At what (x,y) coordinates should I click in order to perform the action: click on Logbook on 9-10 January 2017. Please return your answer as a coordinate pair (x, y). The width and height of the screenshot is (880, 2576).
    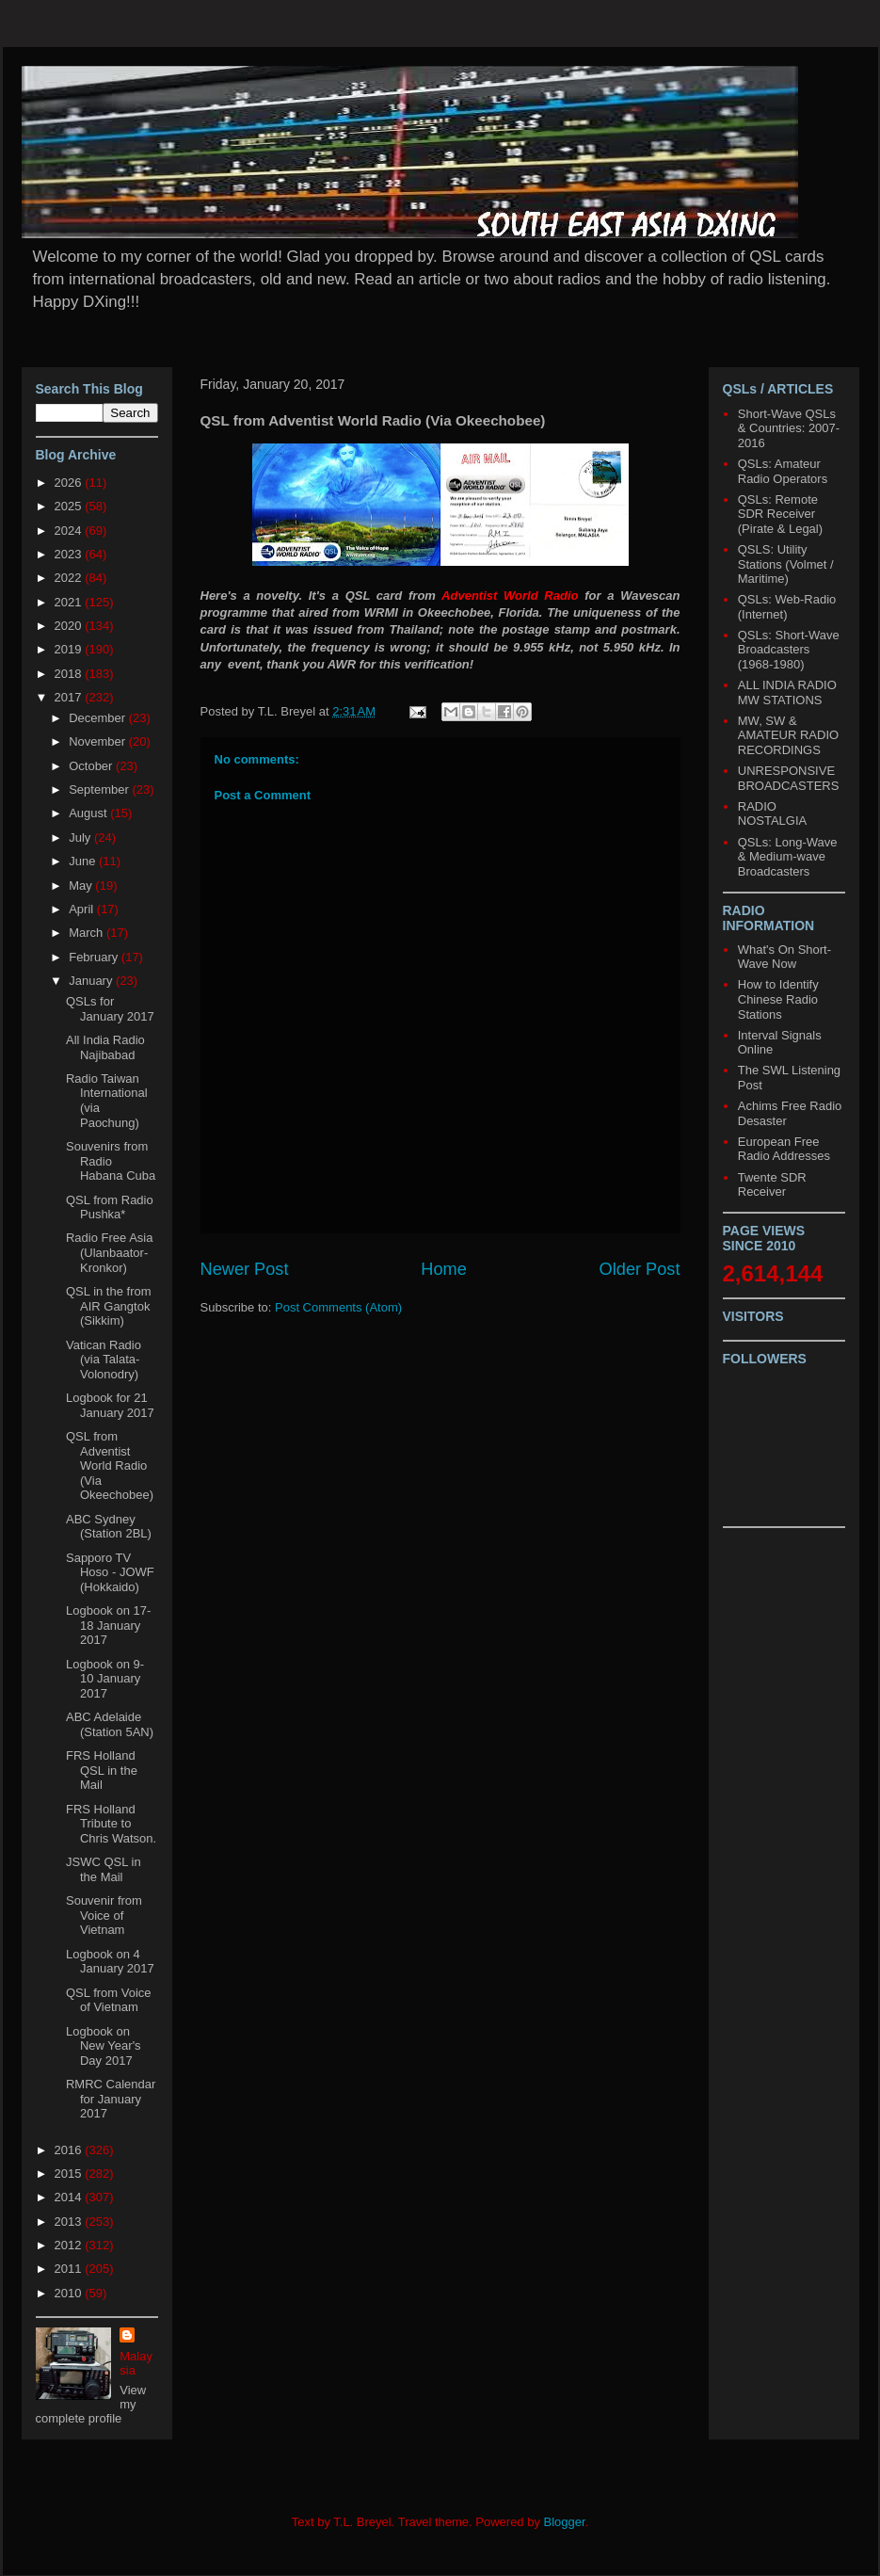
    Looking at the image, I should click on (105, 1678).